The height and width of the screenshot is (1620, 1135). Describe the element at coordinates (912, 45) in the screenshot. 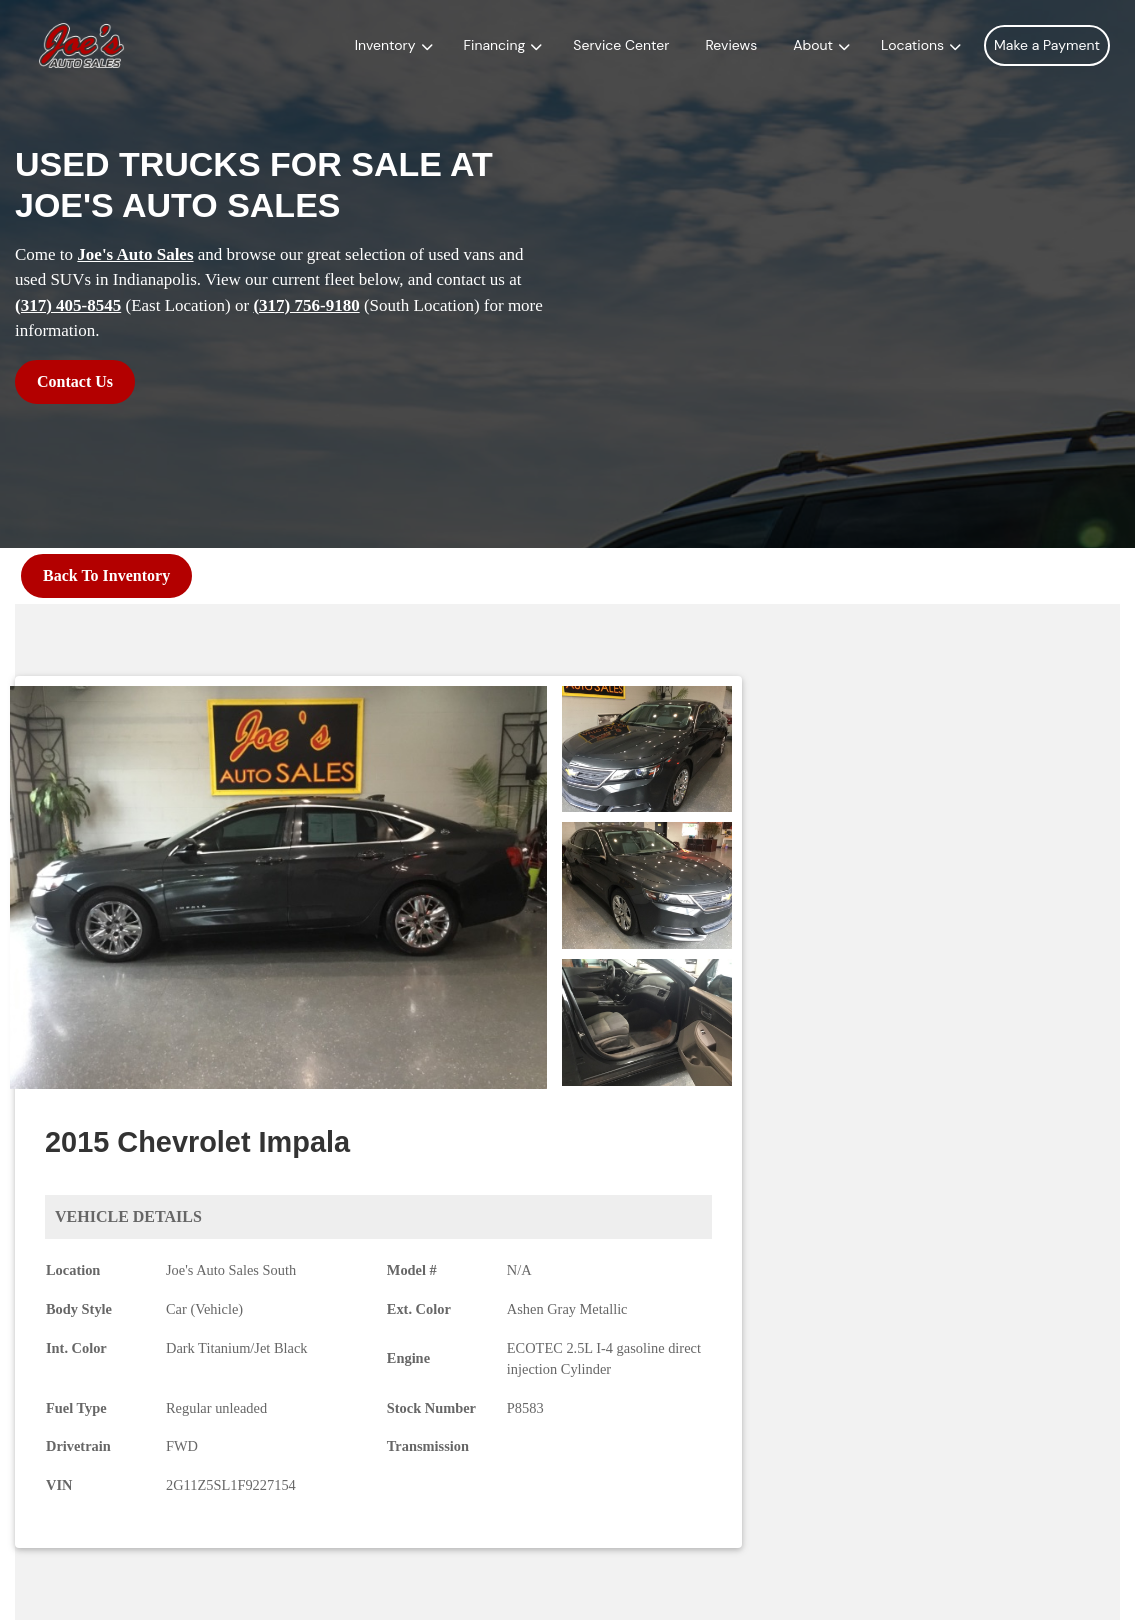

I see `Locations` at that location.